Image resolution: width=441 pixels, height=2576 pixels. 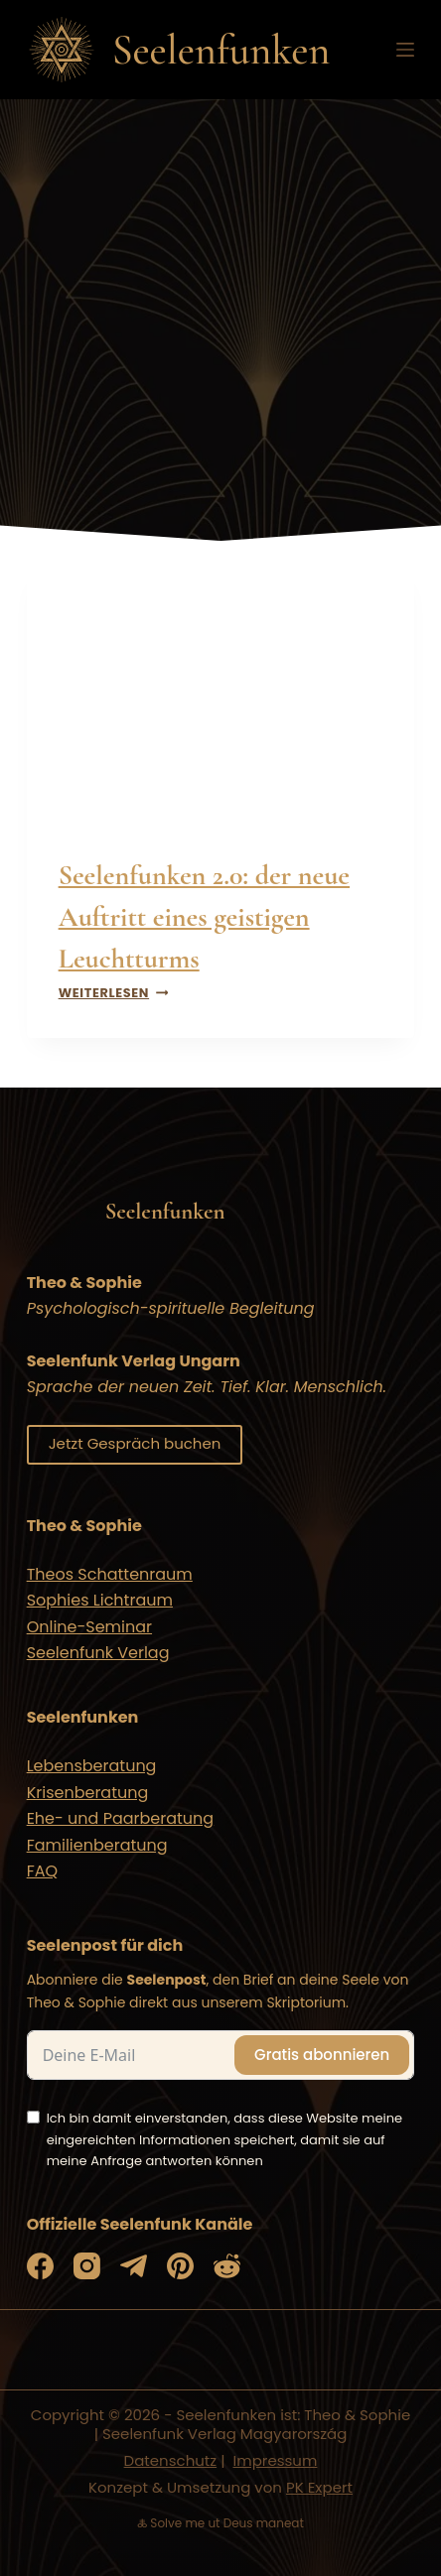 I want to click on [Telegram], so click(x=133, y=2266).